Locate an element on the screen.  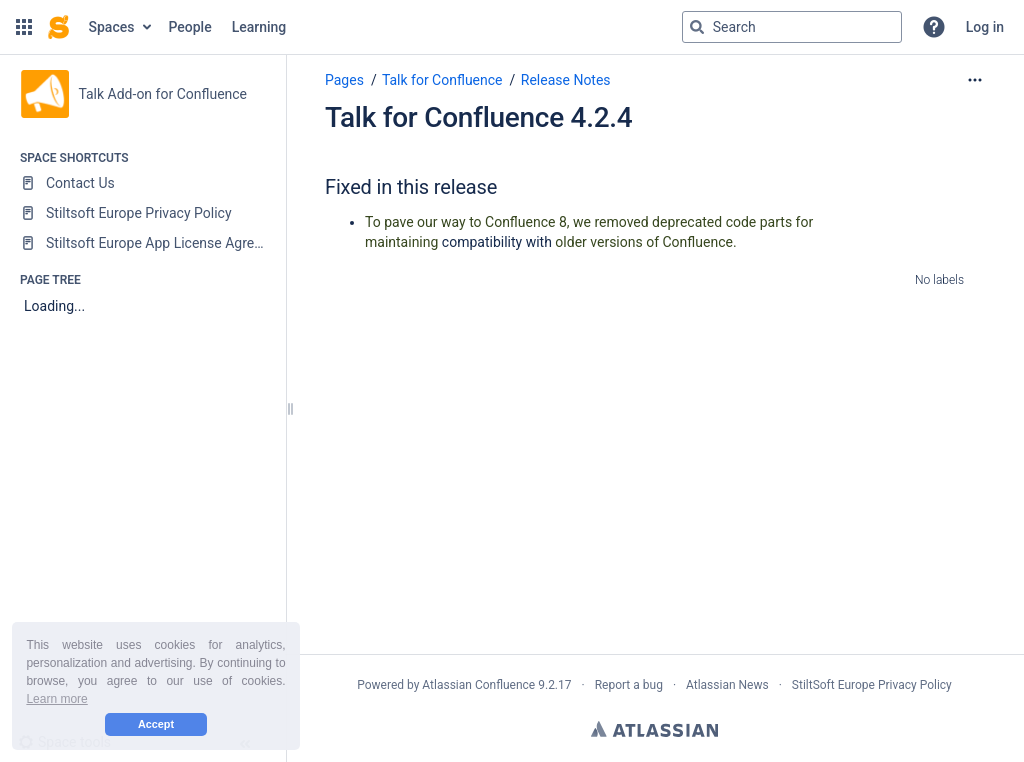
[Stiltsoft Europe App License Agreement] is located at coordinates (142, 243).